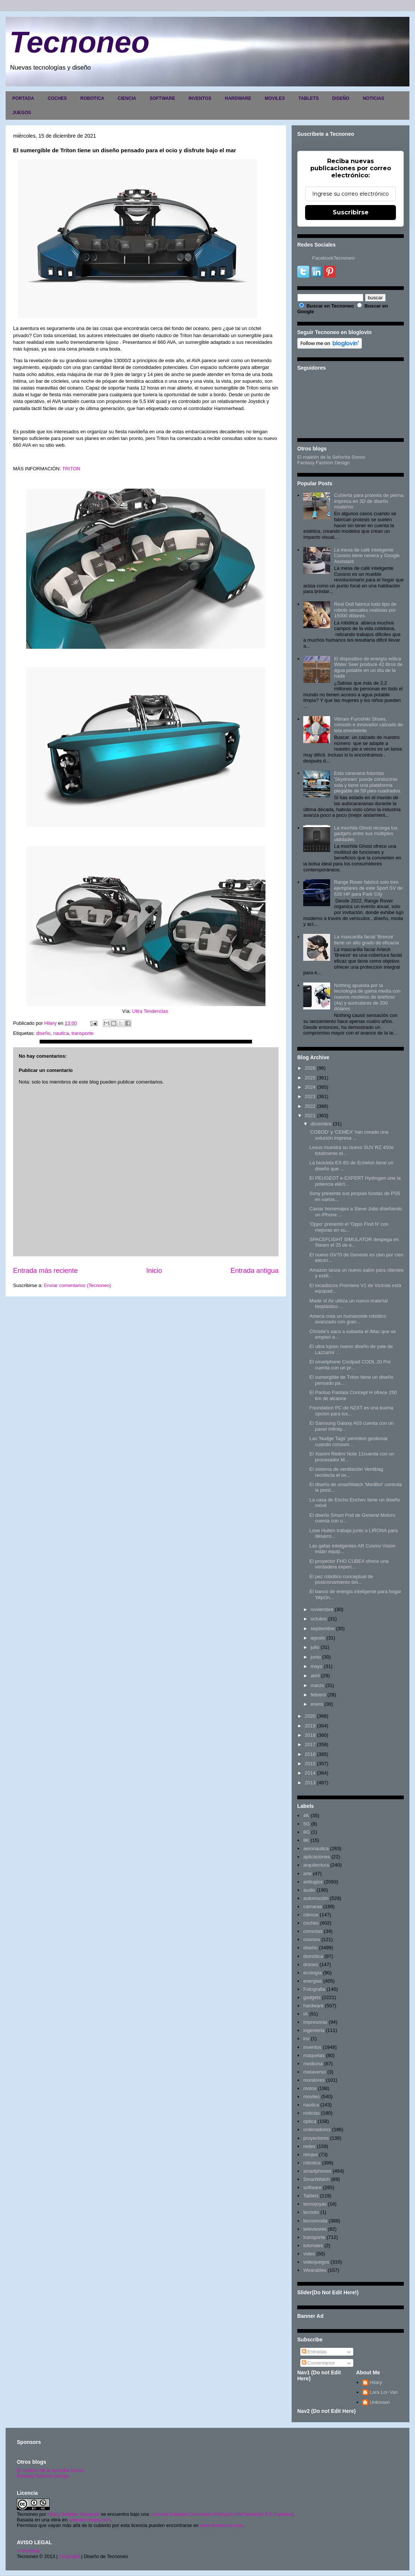 This screenshot has width=415, height=2576. Describe the element at coordinates (315, 1898) in the screenshot. I see `automoción` at that location.